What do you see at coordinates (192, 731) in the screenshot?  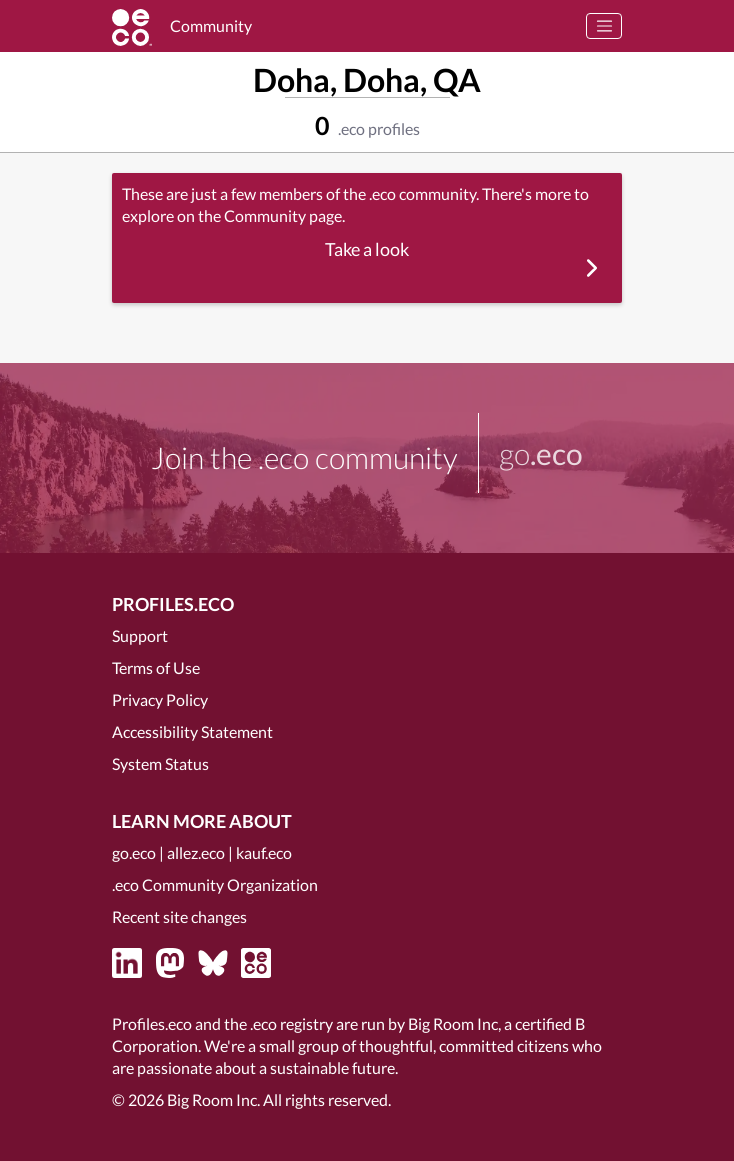 I see `Accessibility Statement` at bounding box center [192, 731].